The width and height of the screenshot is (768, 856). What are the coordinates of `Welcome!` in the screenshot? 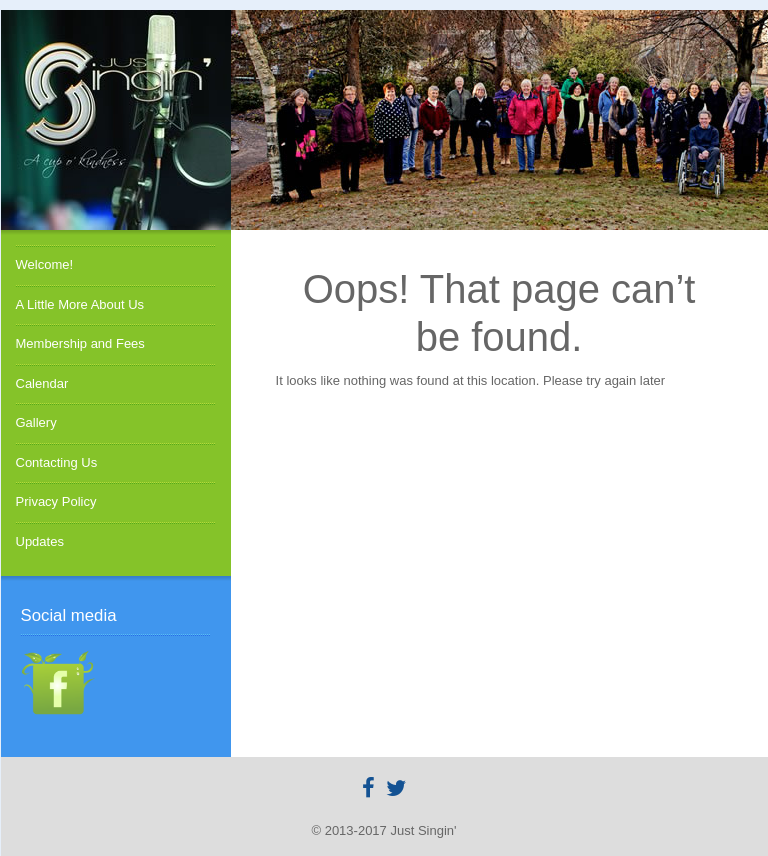 It's located at (45, 264).